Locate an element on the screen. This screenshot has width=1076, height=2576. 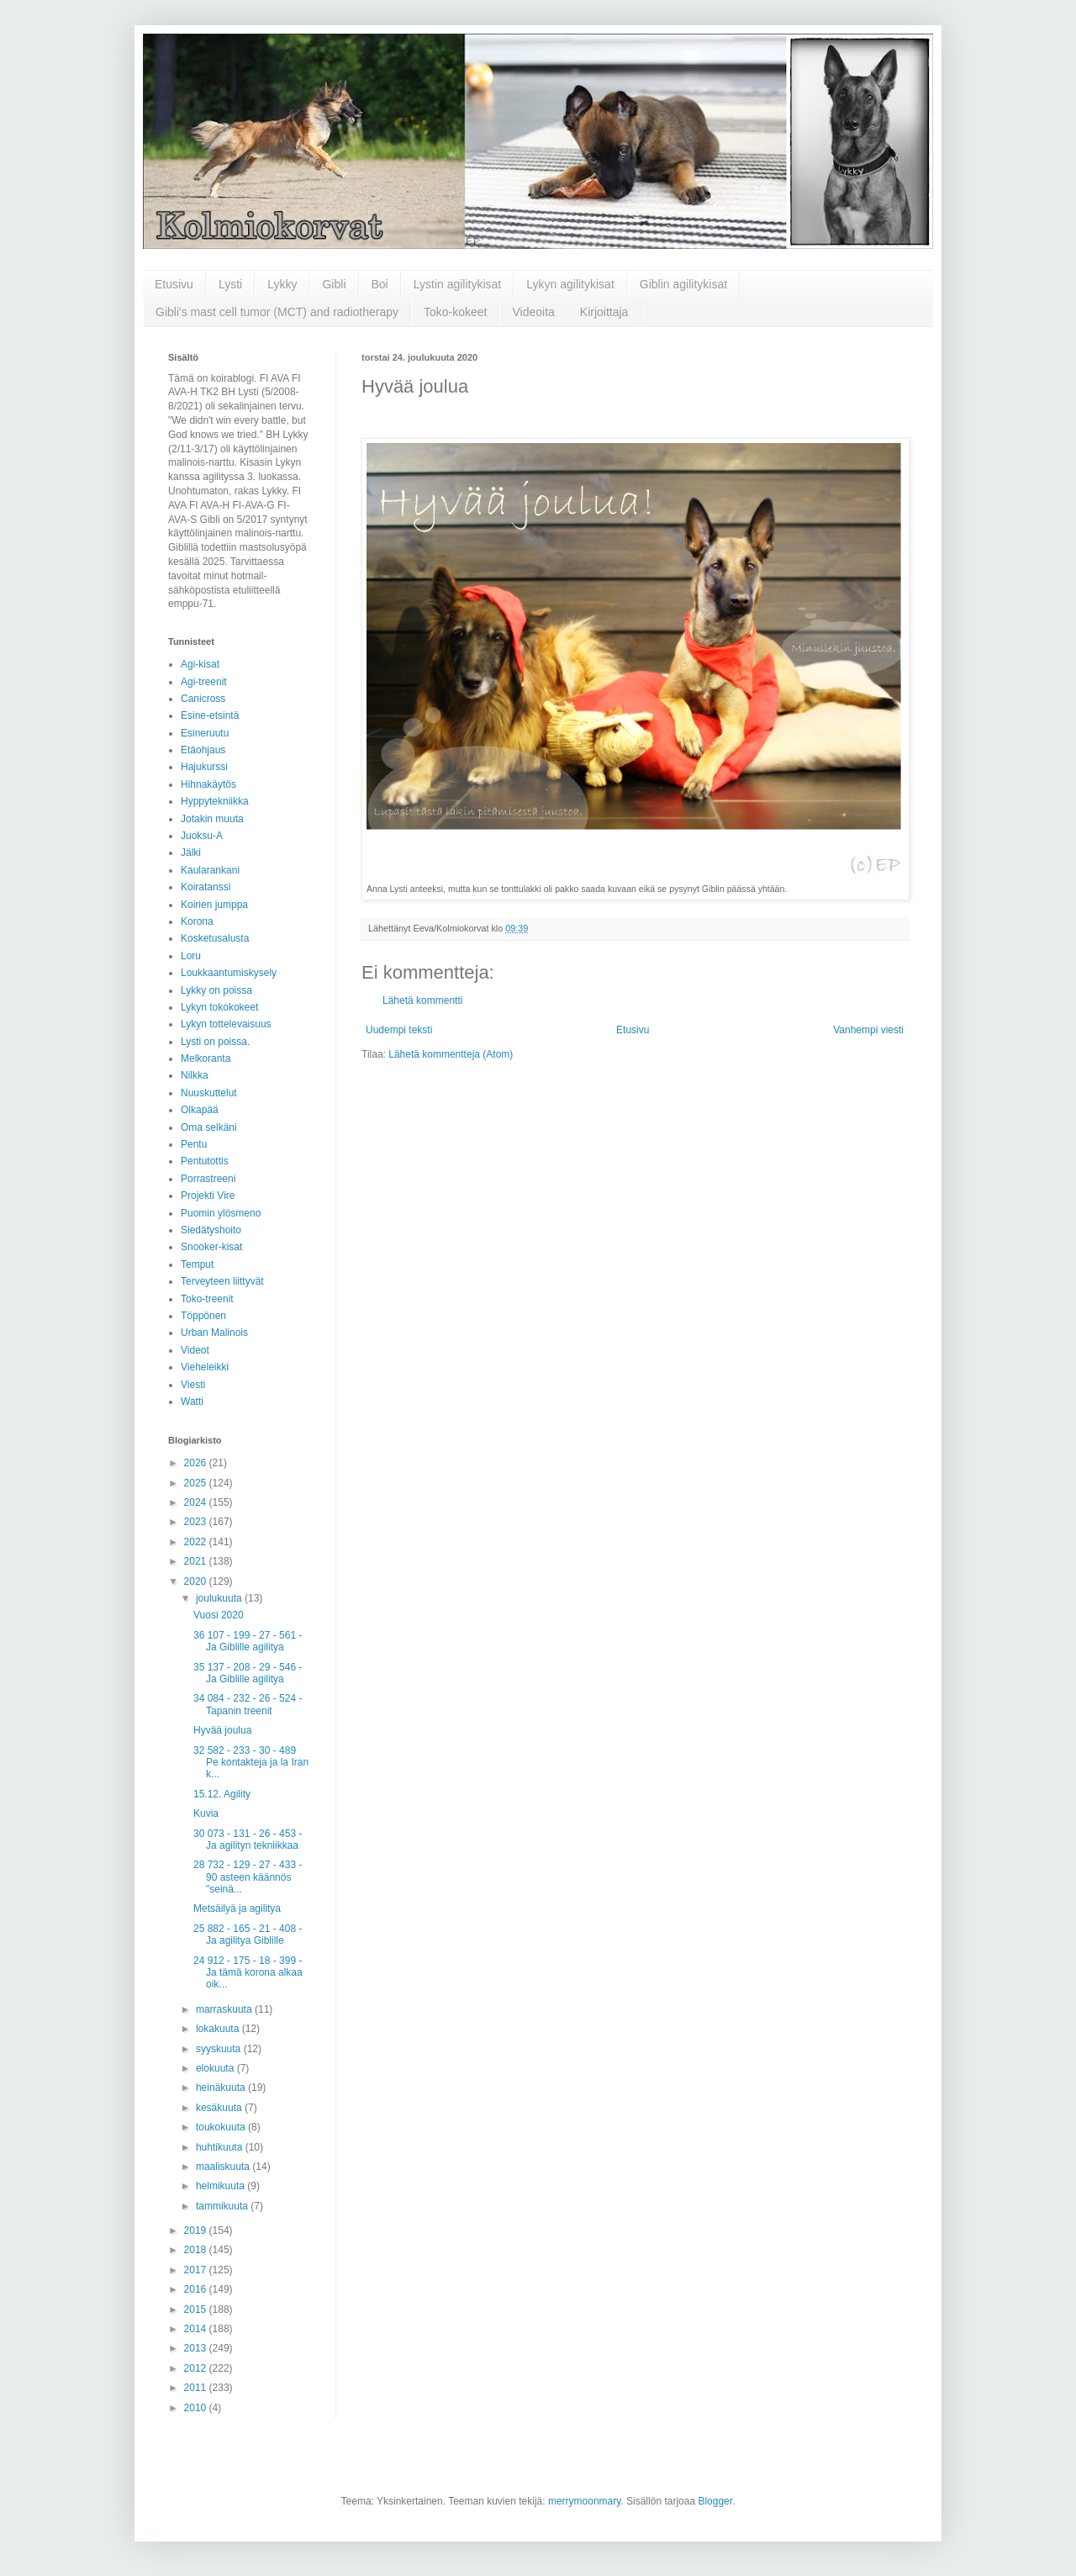
Giblin agilitykisat is located at coordinates (683, 284).